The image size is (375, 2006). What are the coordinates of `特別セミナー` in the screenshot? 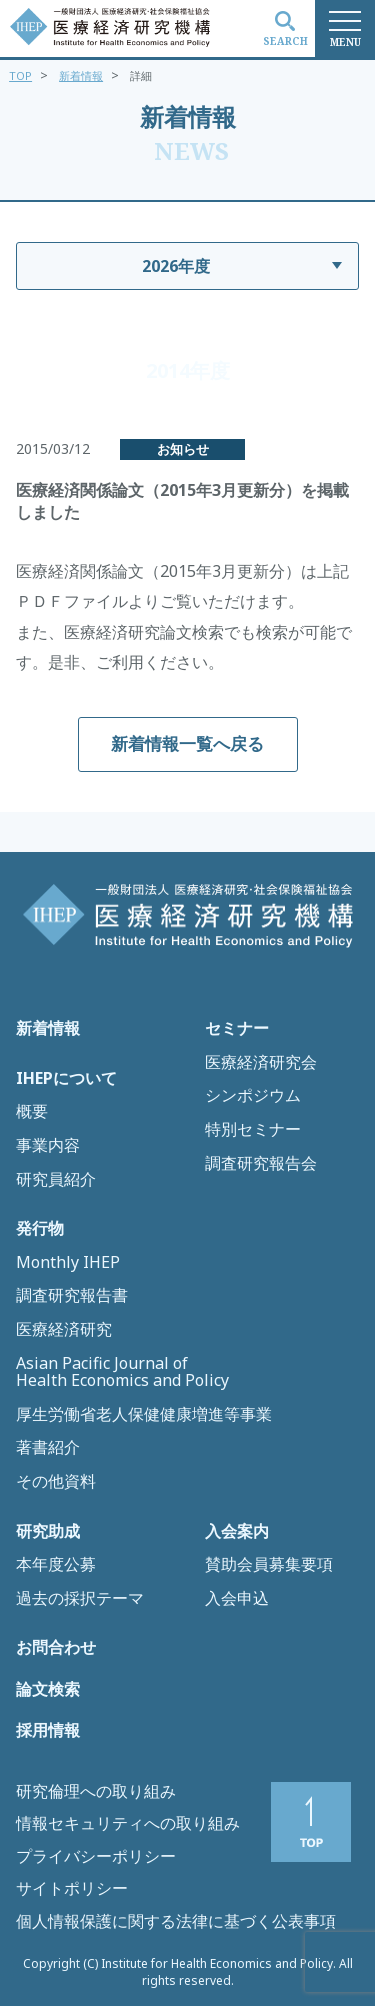 It's located at (253, 1130).